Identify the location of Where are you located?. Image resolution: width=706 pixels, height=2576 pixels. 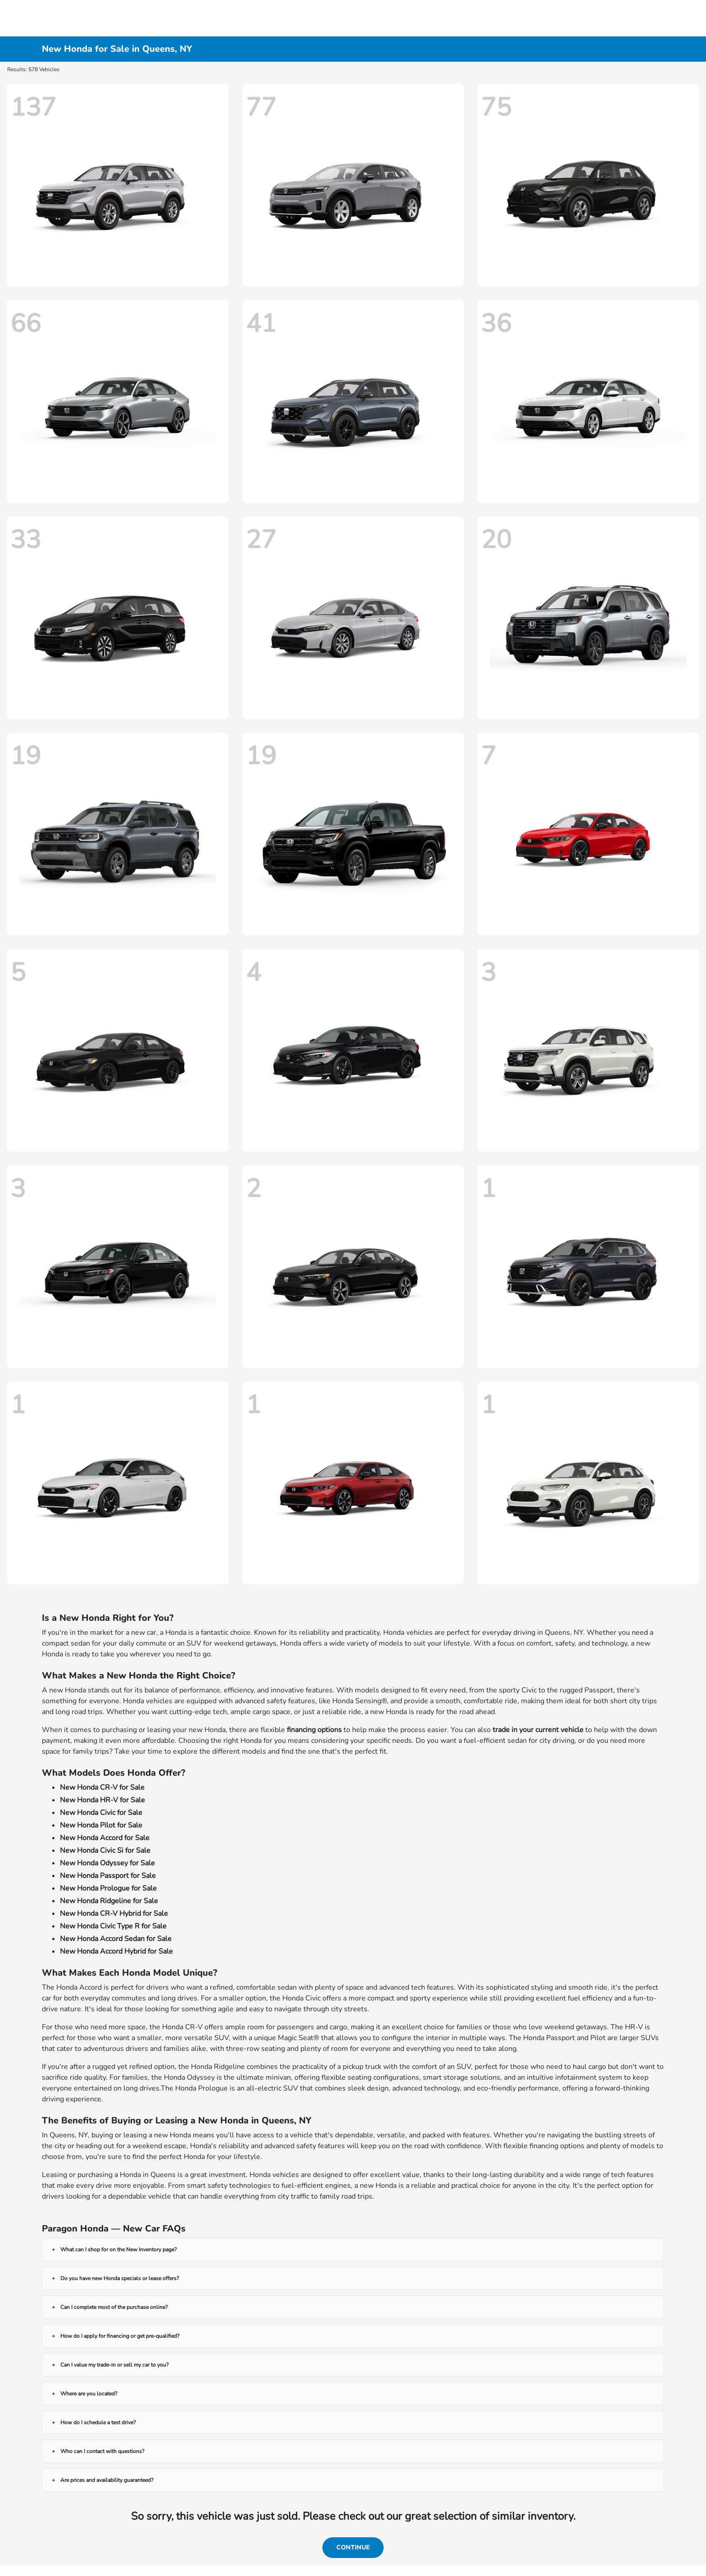
(88, 2393).